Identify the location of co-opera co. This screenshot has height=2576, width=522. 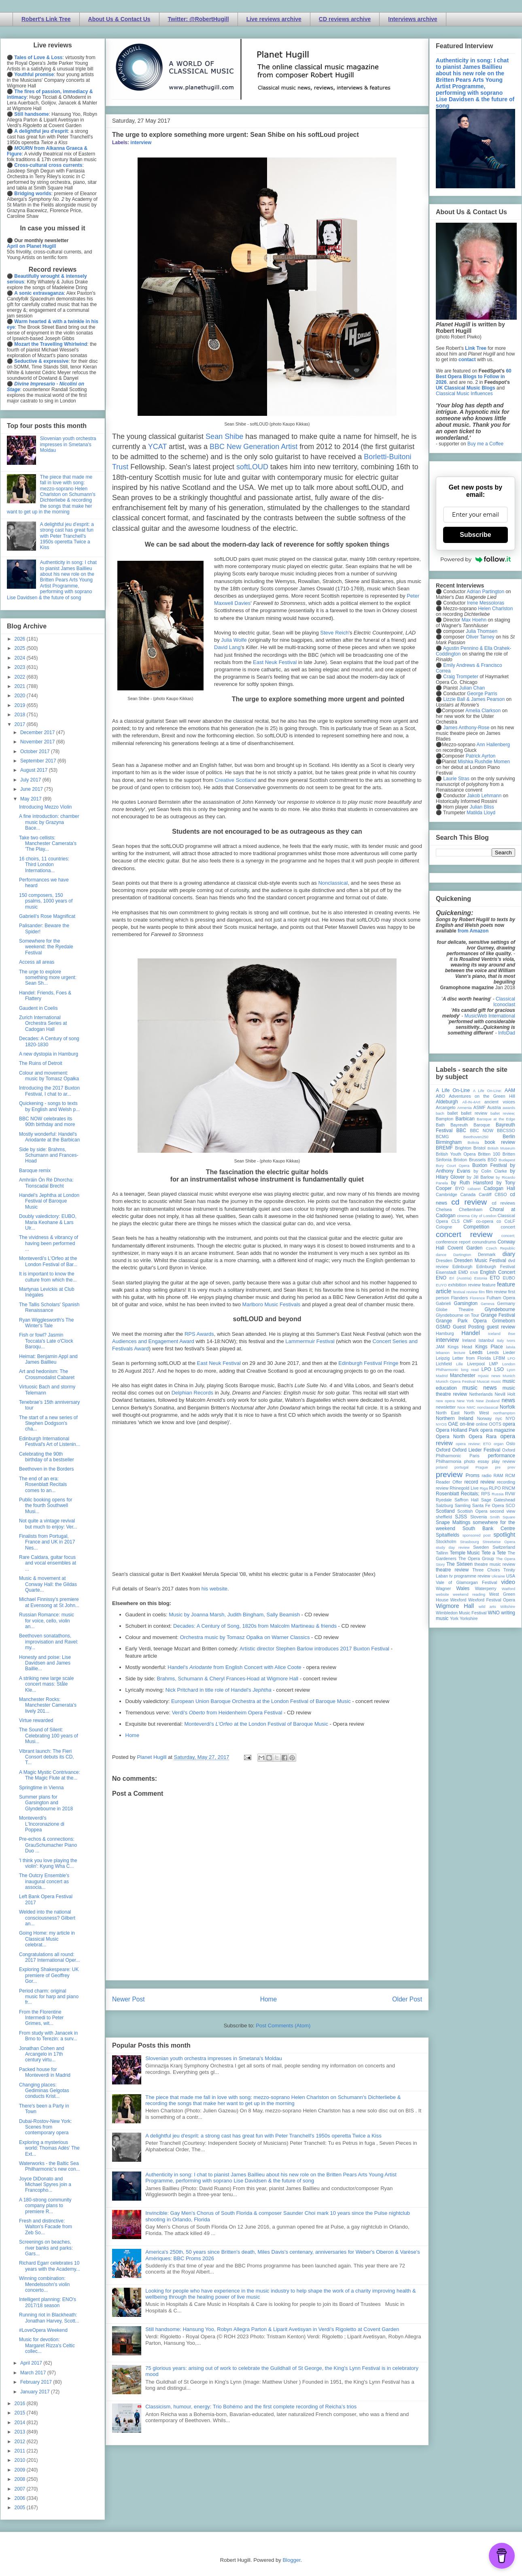
(488, 1221).